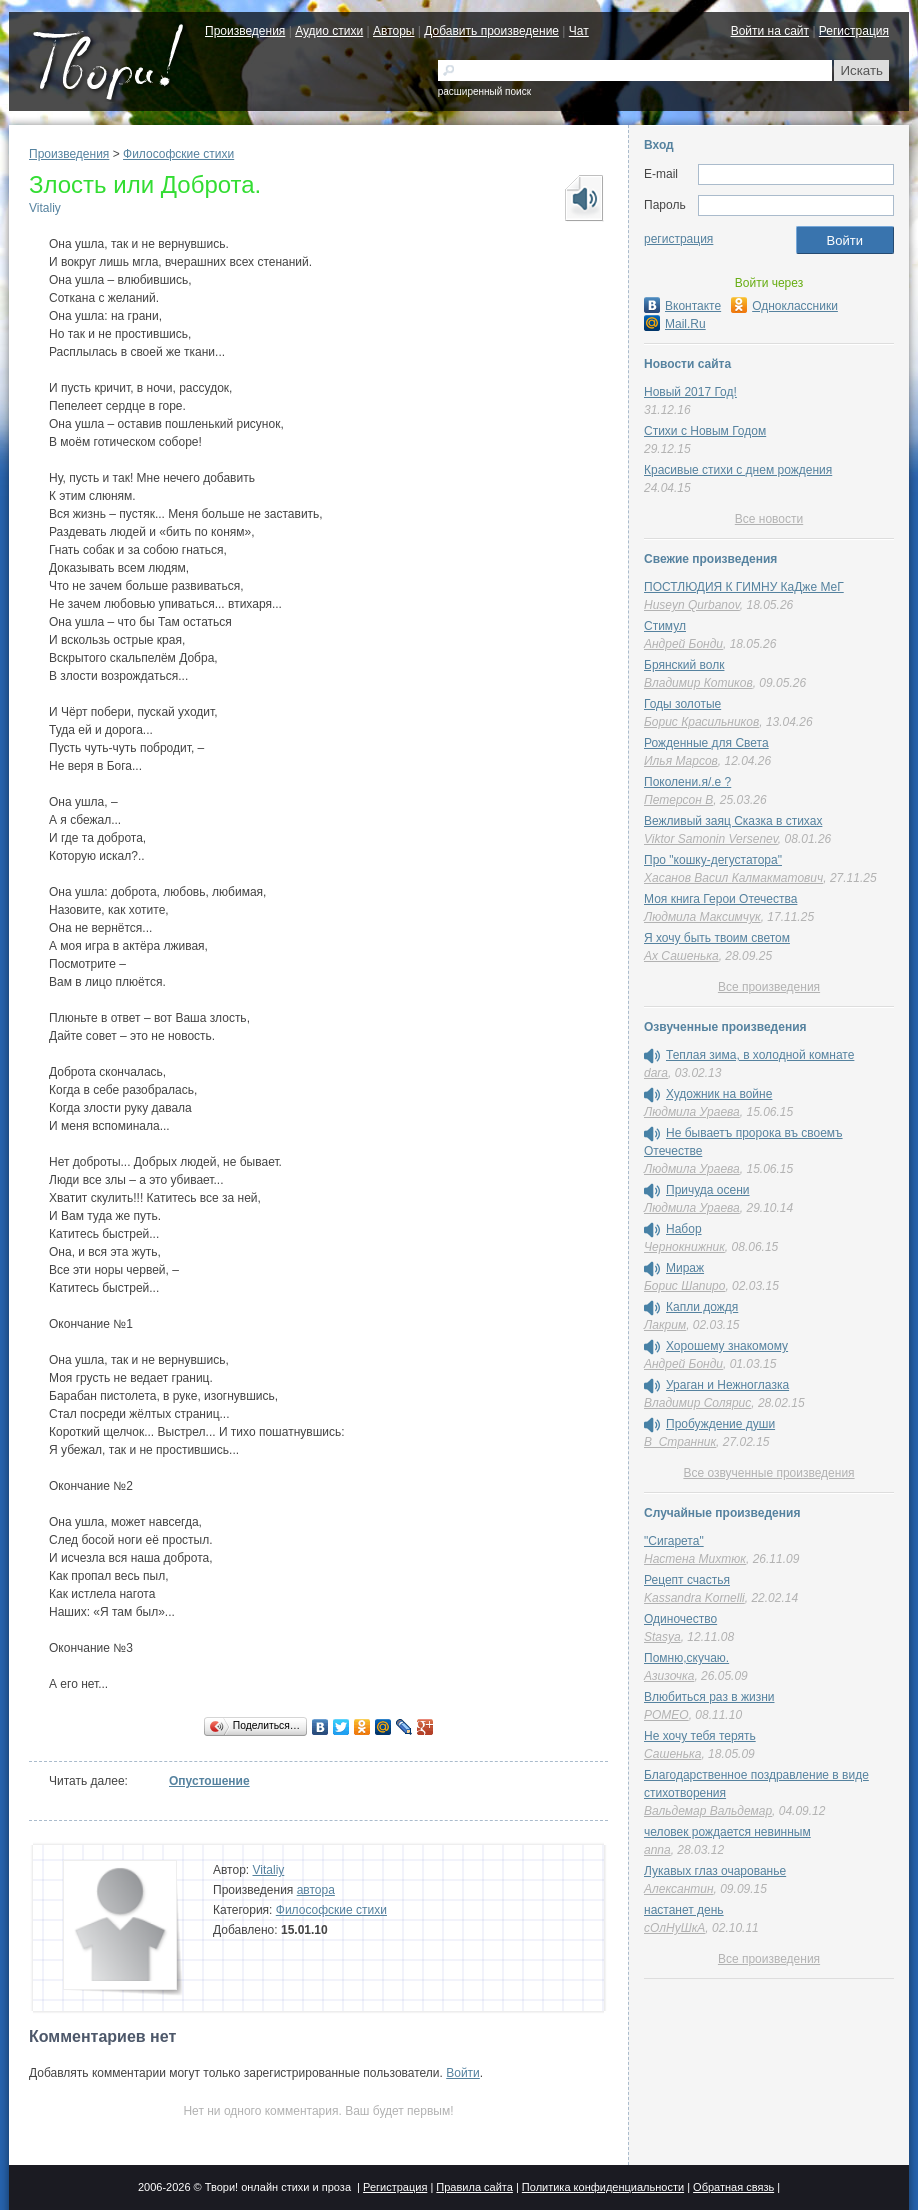  What do you see at coordinates (769, 987) in the screenshot?
I see `Все произведения` at bounding box center [769, 987].